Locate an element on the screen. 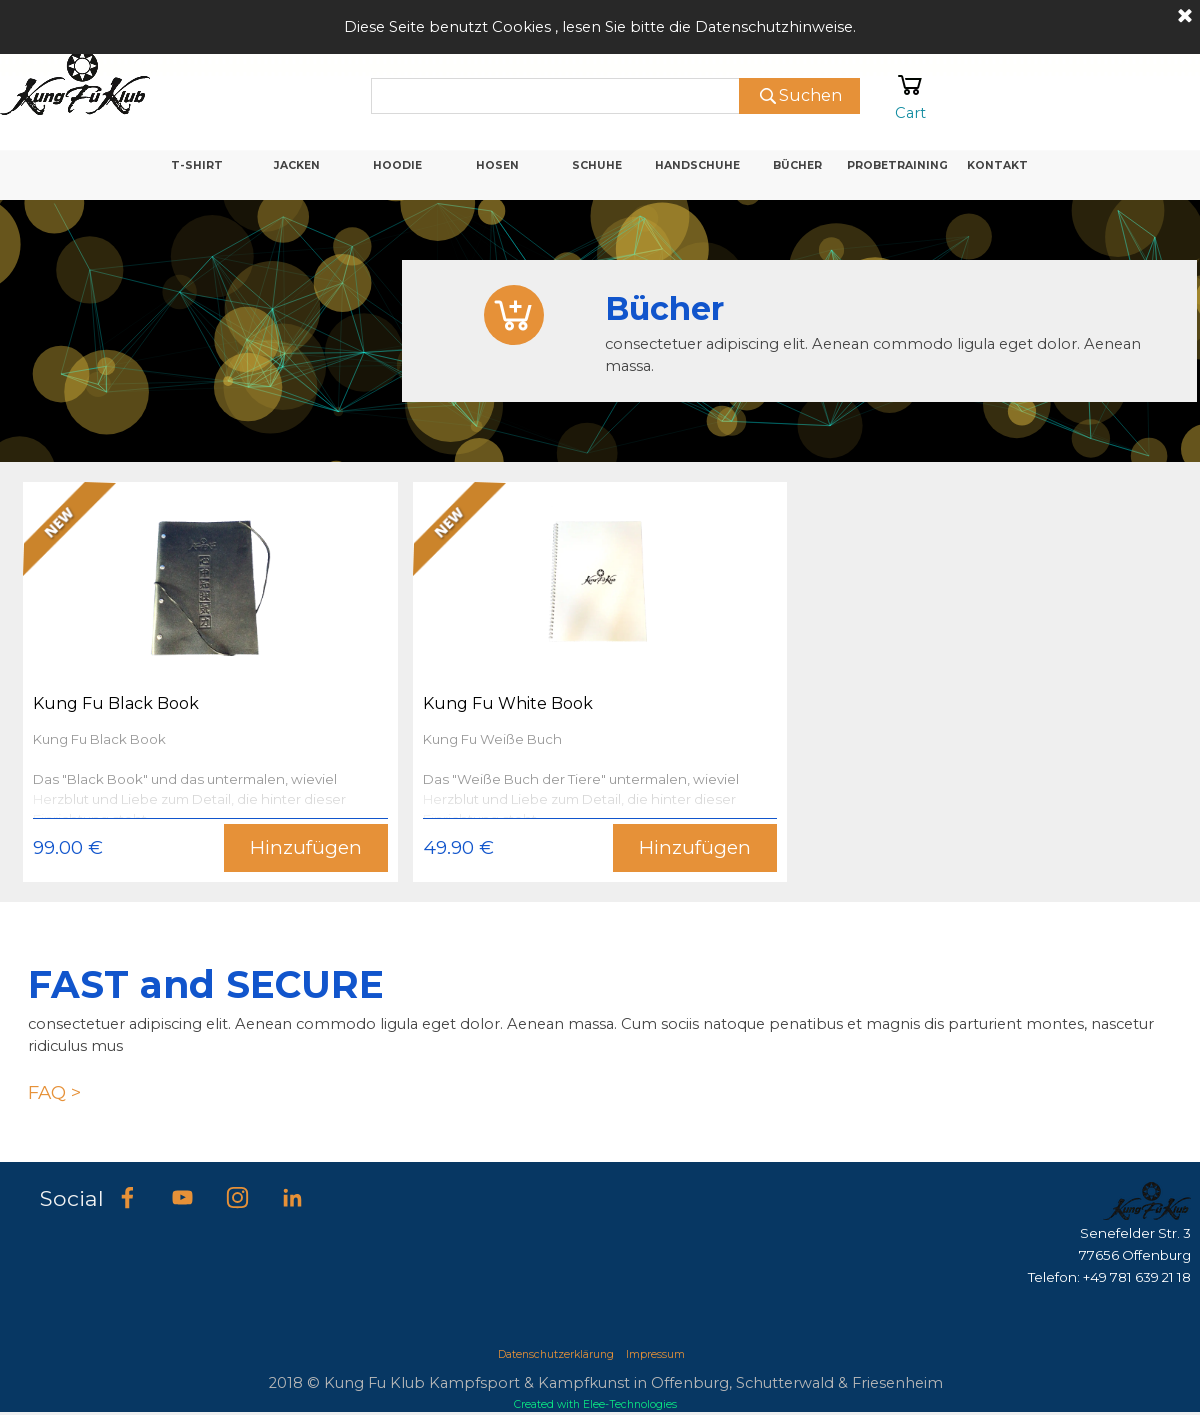  Kung Fu White Book is located at coordinates (508, 703).